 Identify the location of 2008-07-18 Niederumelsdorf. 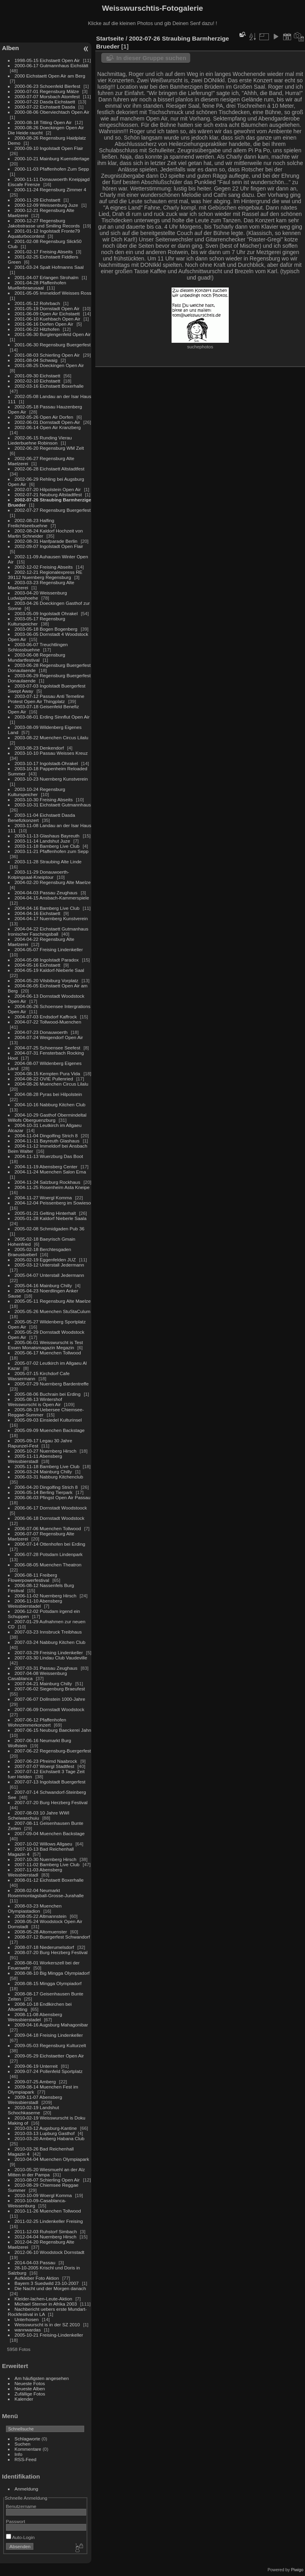
(44, 1947).